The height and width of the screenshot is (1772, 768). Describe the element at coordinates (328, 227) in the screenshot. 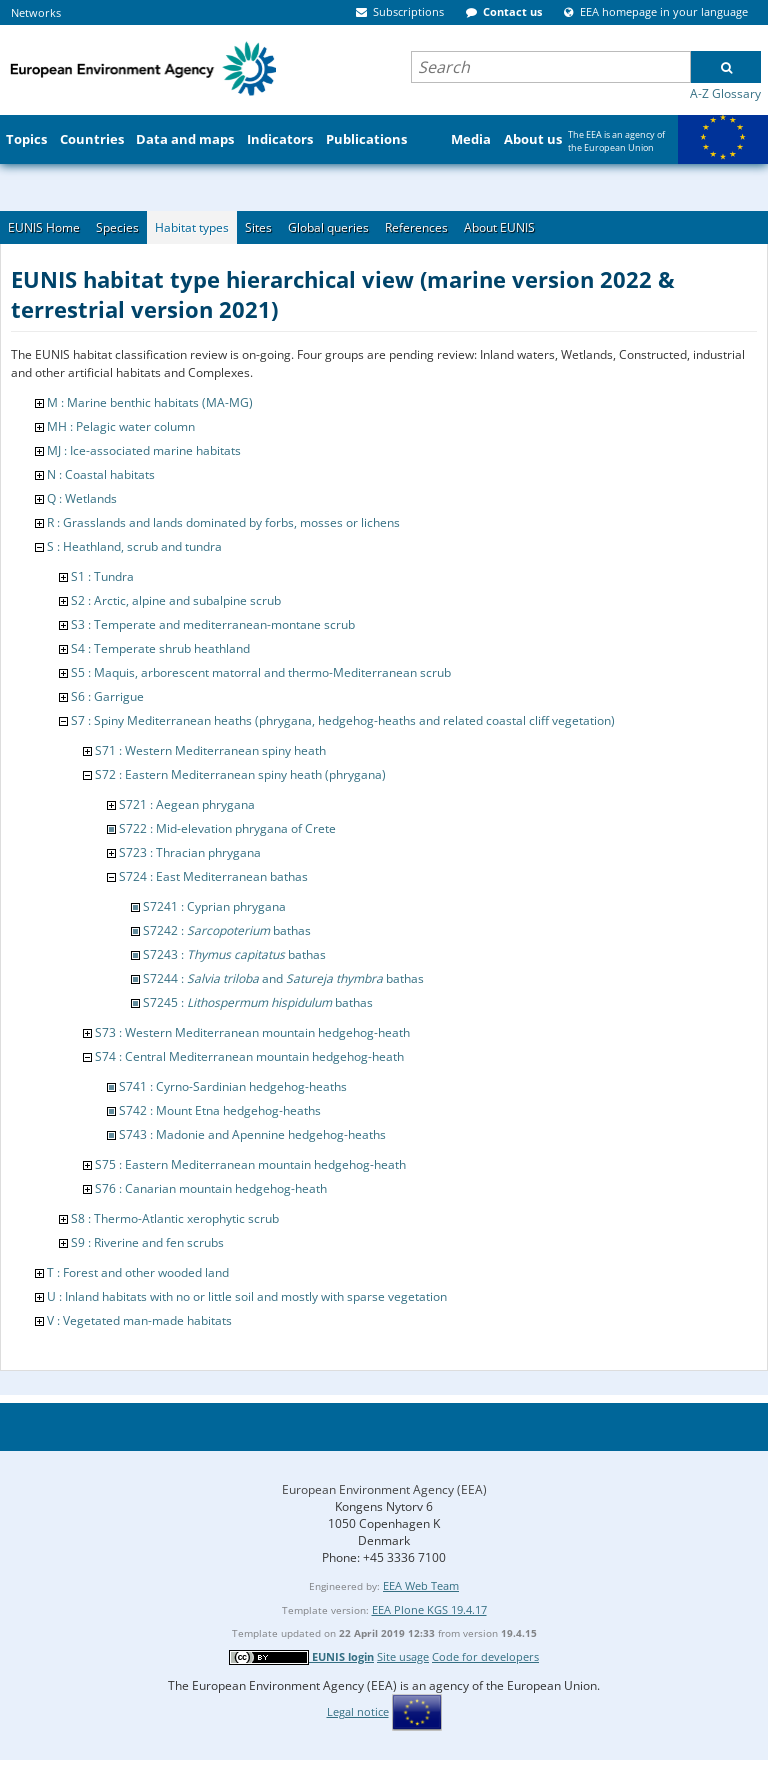

I see `Global queries` at that location.